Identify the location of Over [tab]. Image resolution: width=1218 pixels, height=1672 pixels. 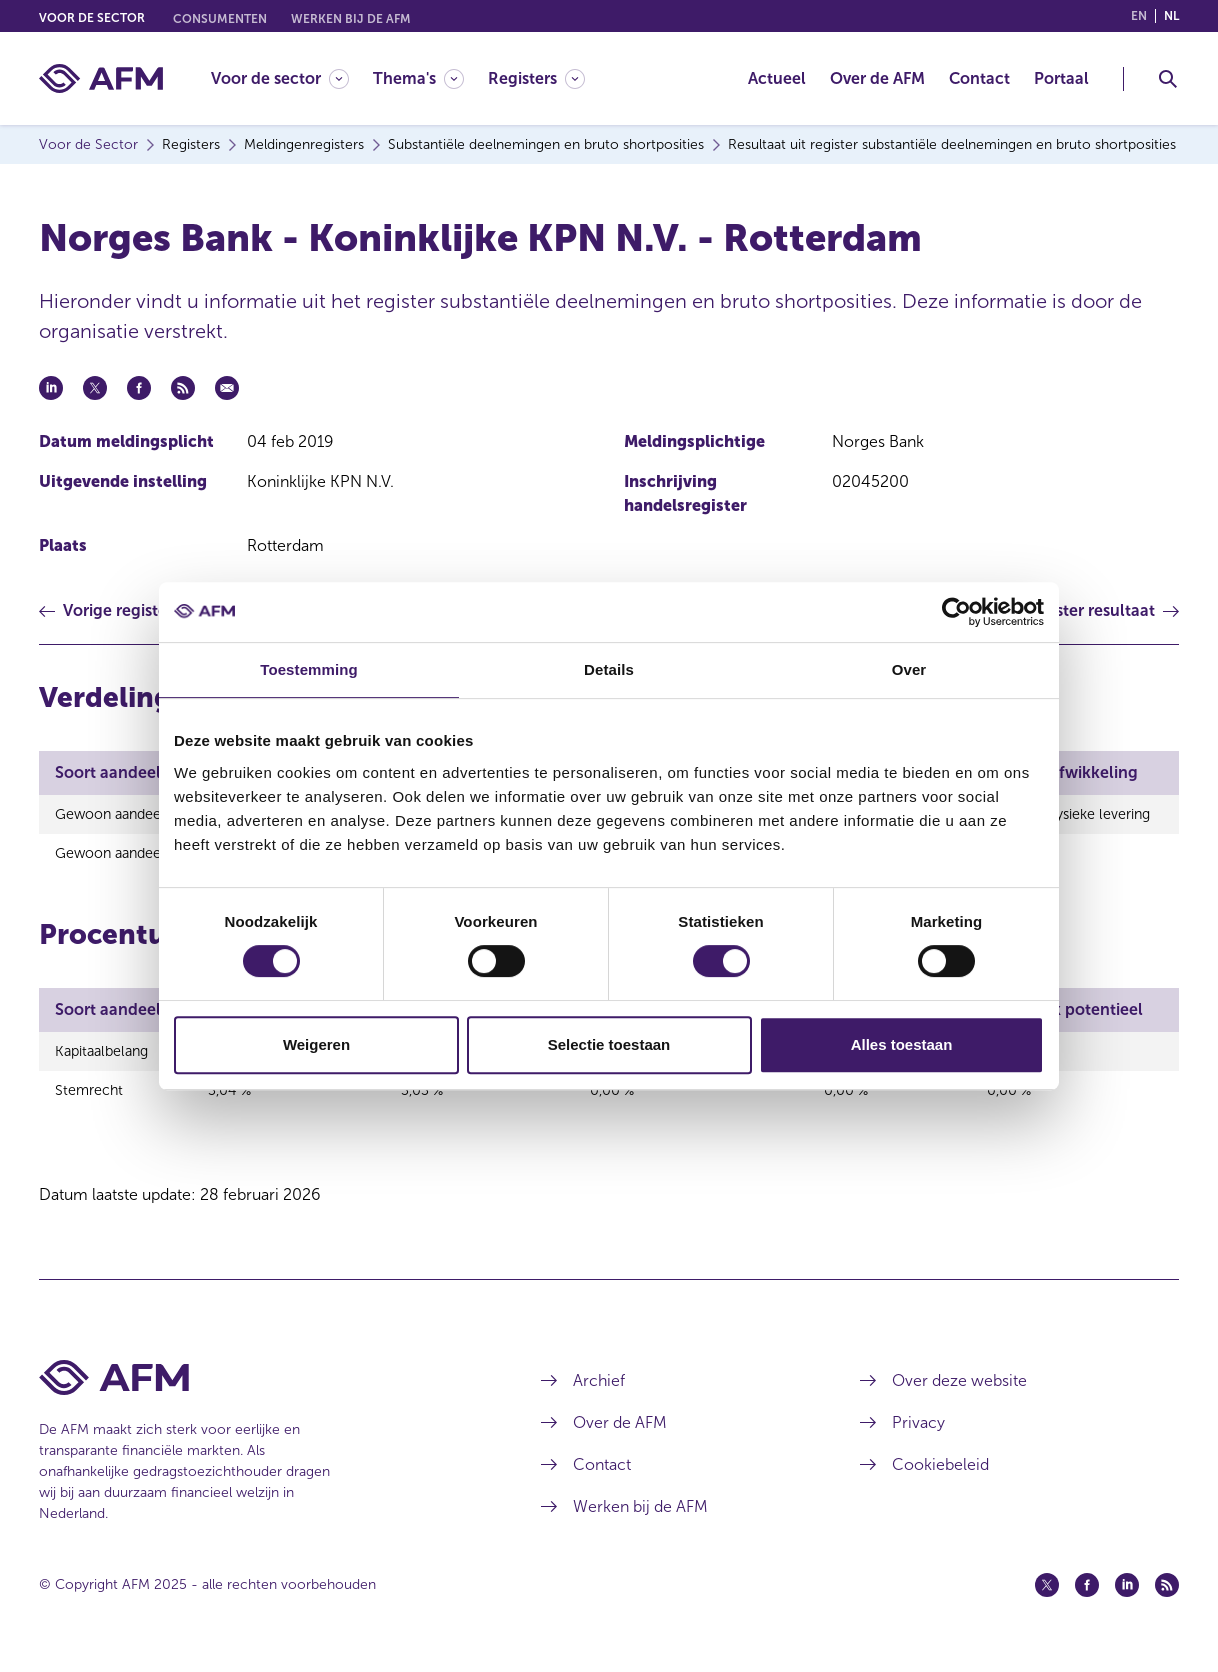
(909, 669).